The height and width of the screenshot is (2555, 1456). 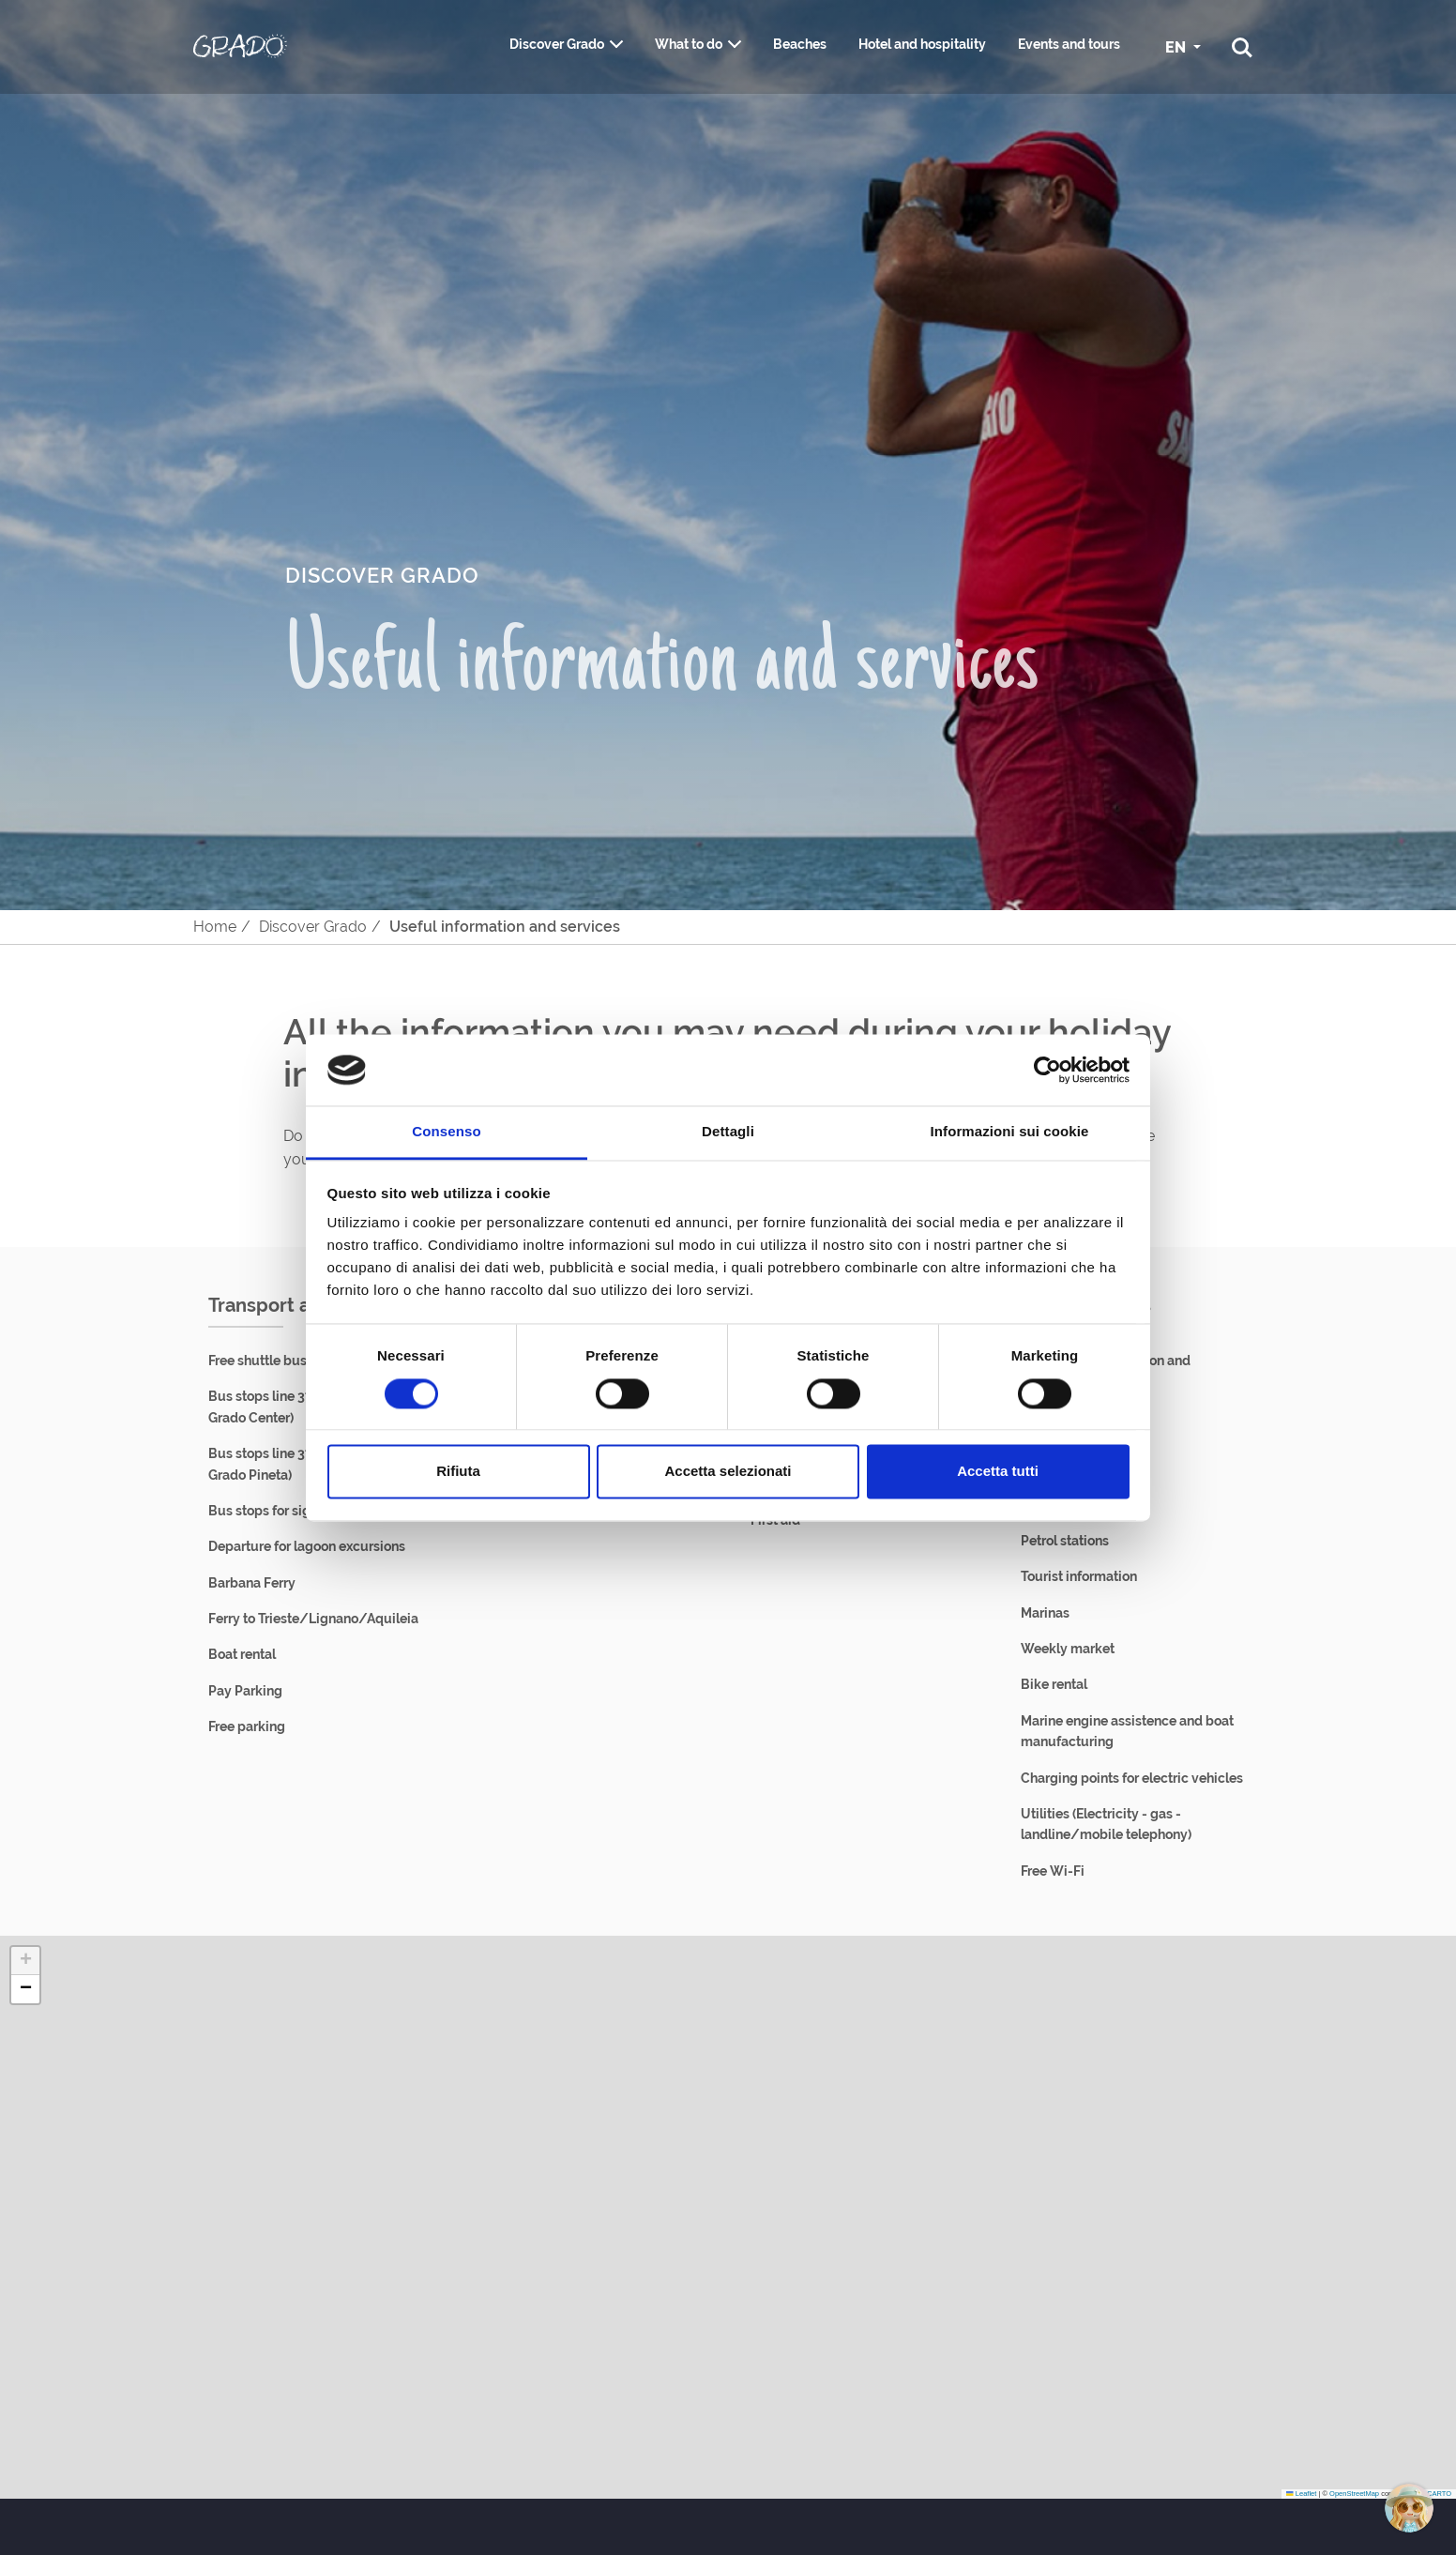 What do you see at coordinates (688, 44) in the screenshot?
I see `What to do` at bounding box center [688, 44].